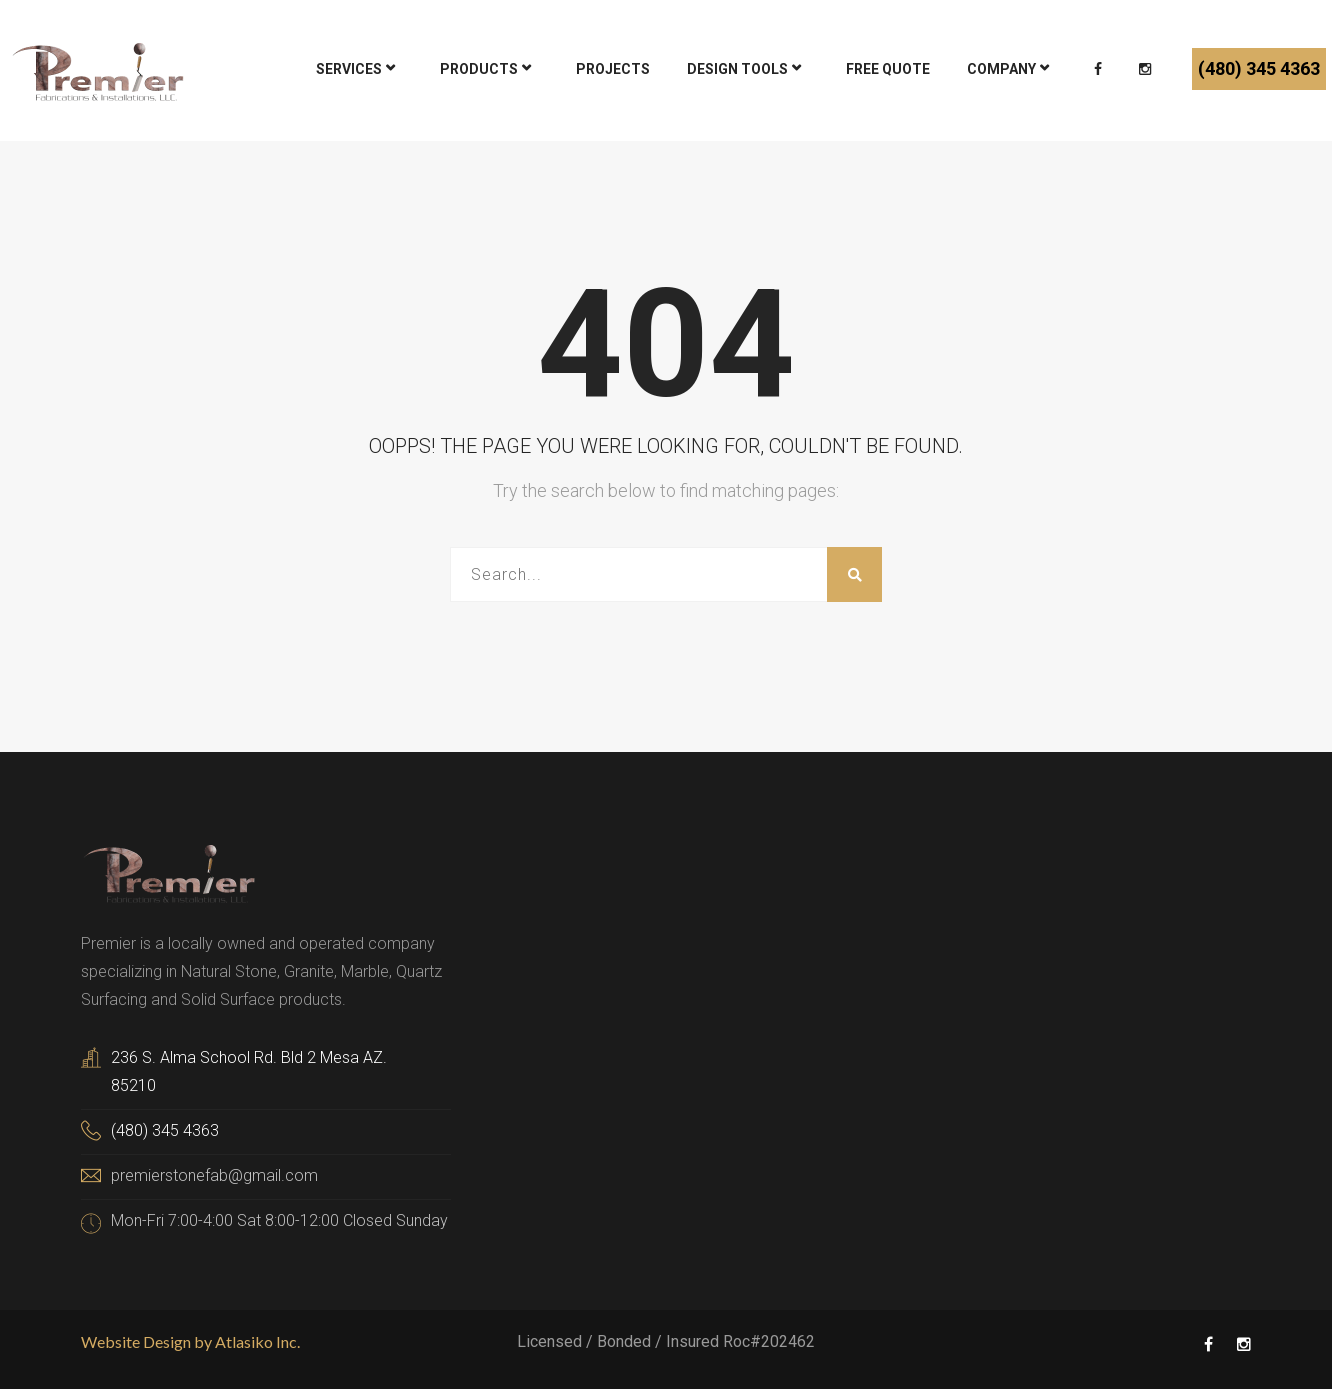 The height and width of the screenshot is (1389, 1332). What do you see at coordinates (1259, 68) in the screenshot?
I see `(480) 345 4363` at bounding box center [1259, 68].